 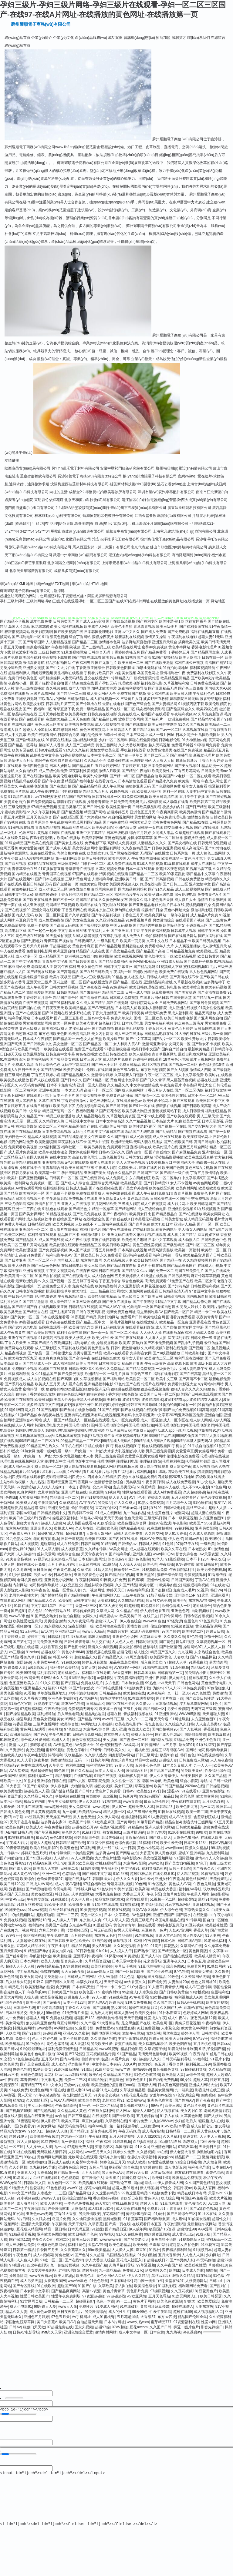 What do you see at coordinates (44, 1585) in the screenshot?
I see `老司机福利导航站` at bounding box center [44, 1585].